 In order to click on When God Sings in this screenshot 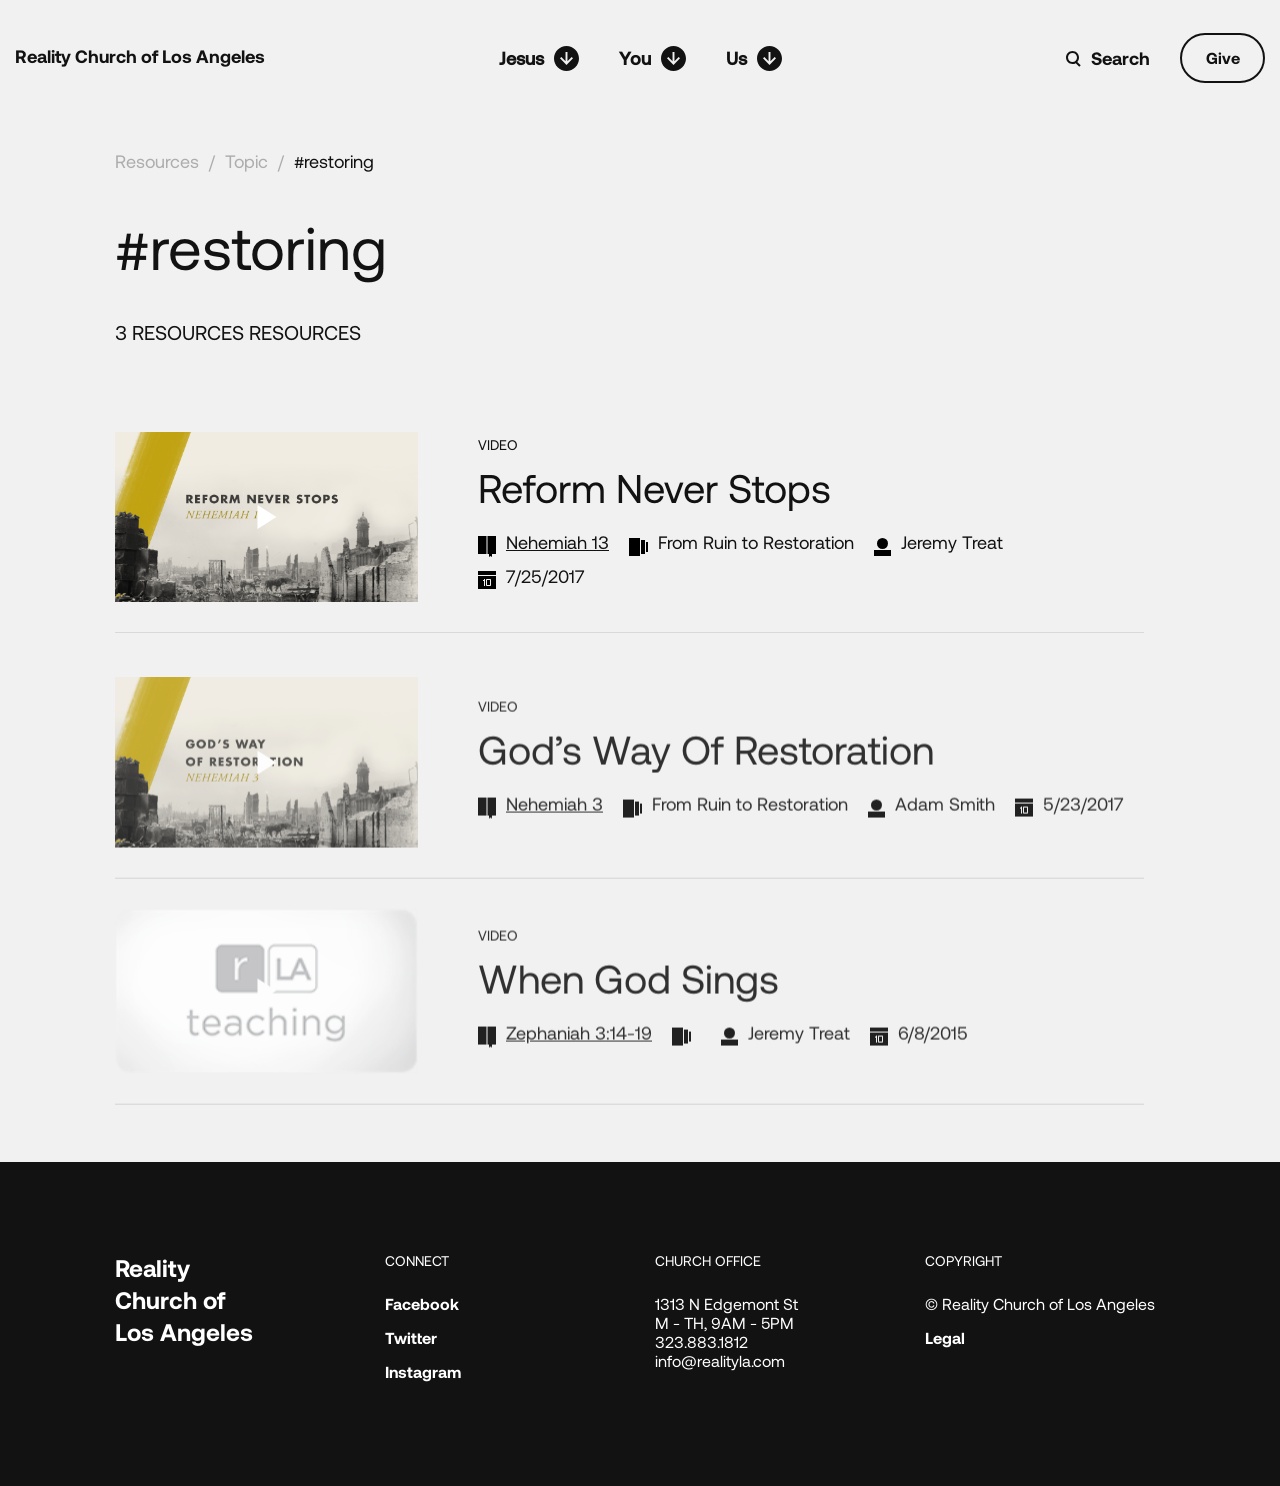, I will do `click(628, 1015)`.